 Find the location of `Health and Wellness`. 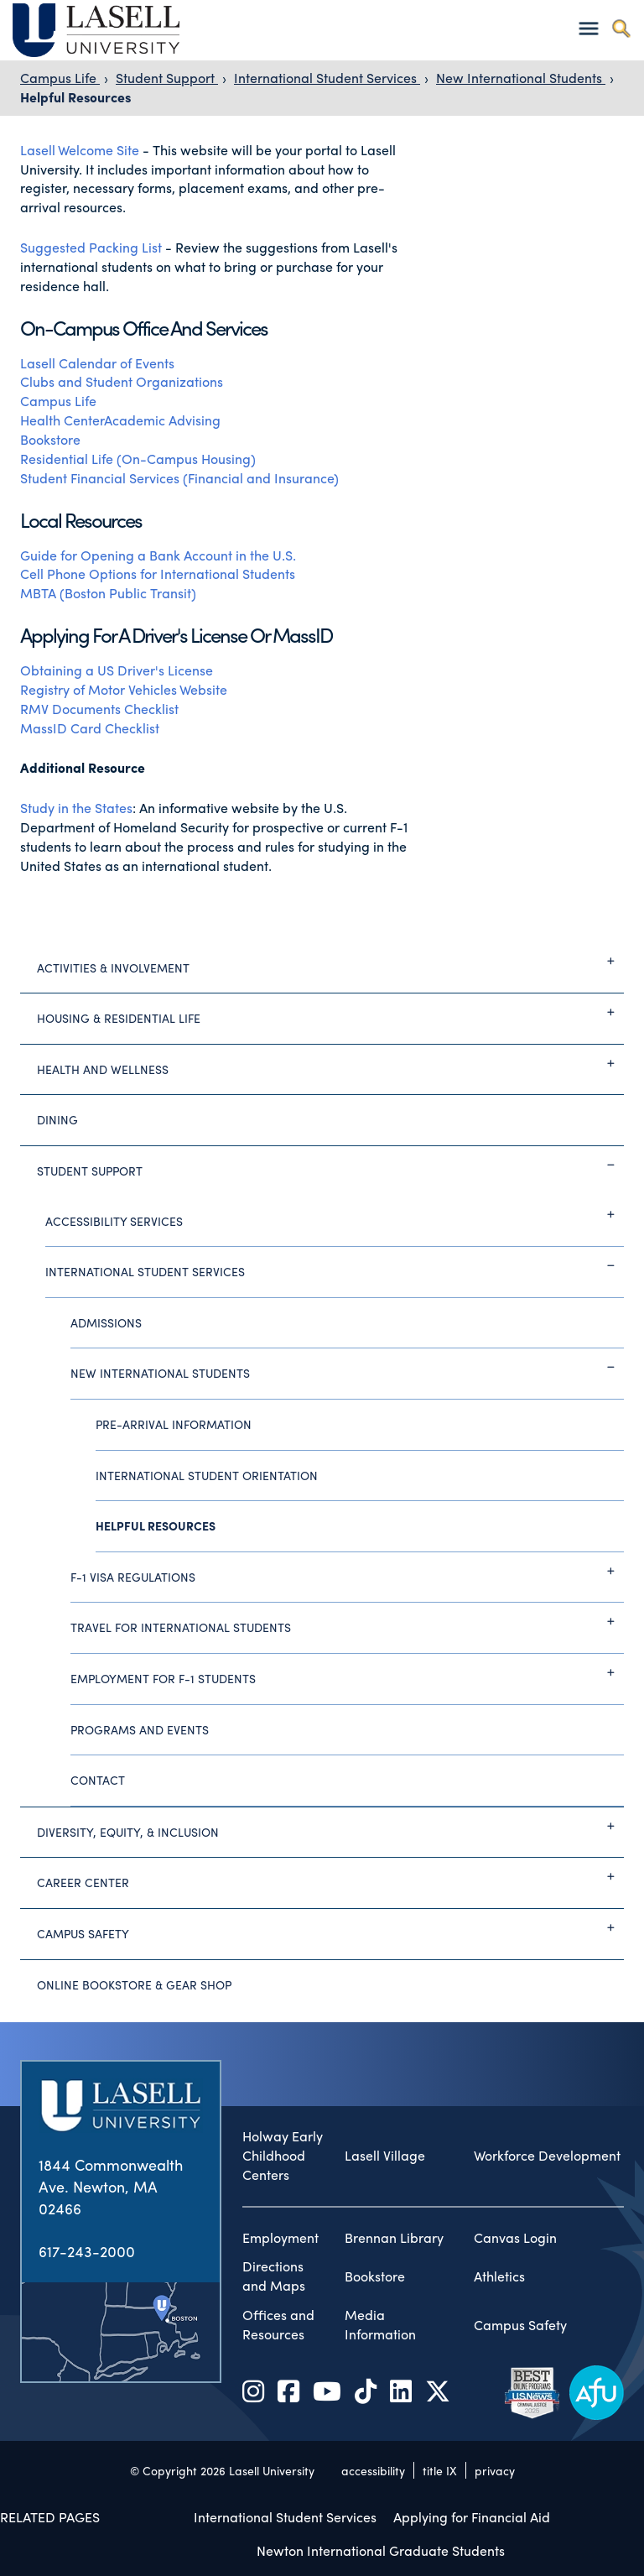

Health and Wellness is located at coordinates (330, 1063).